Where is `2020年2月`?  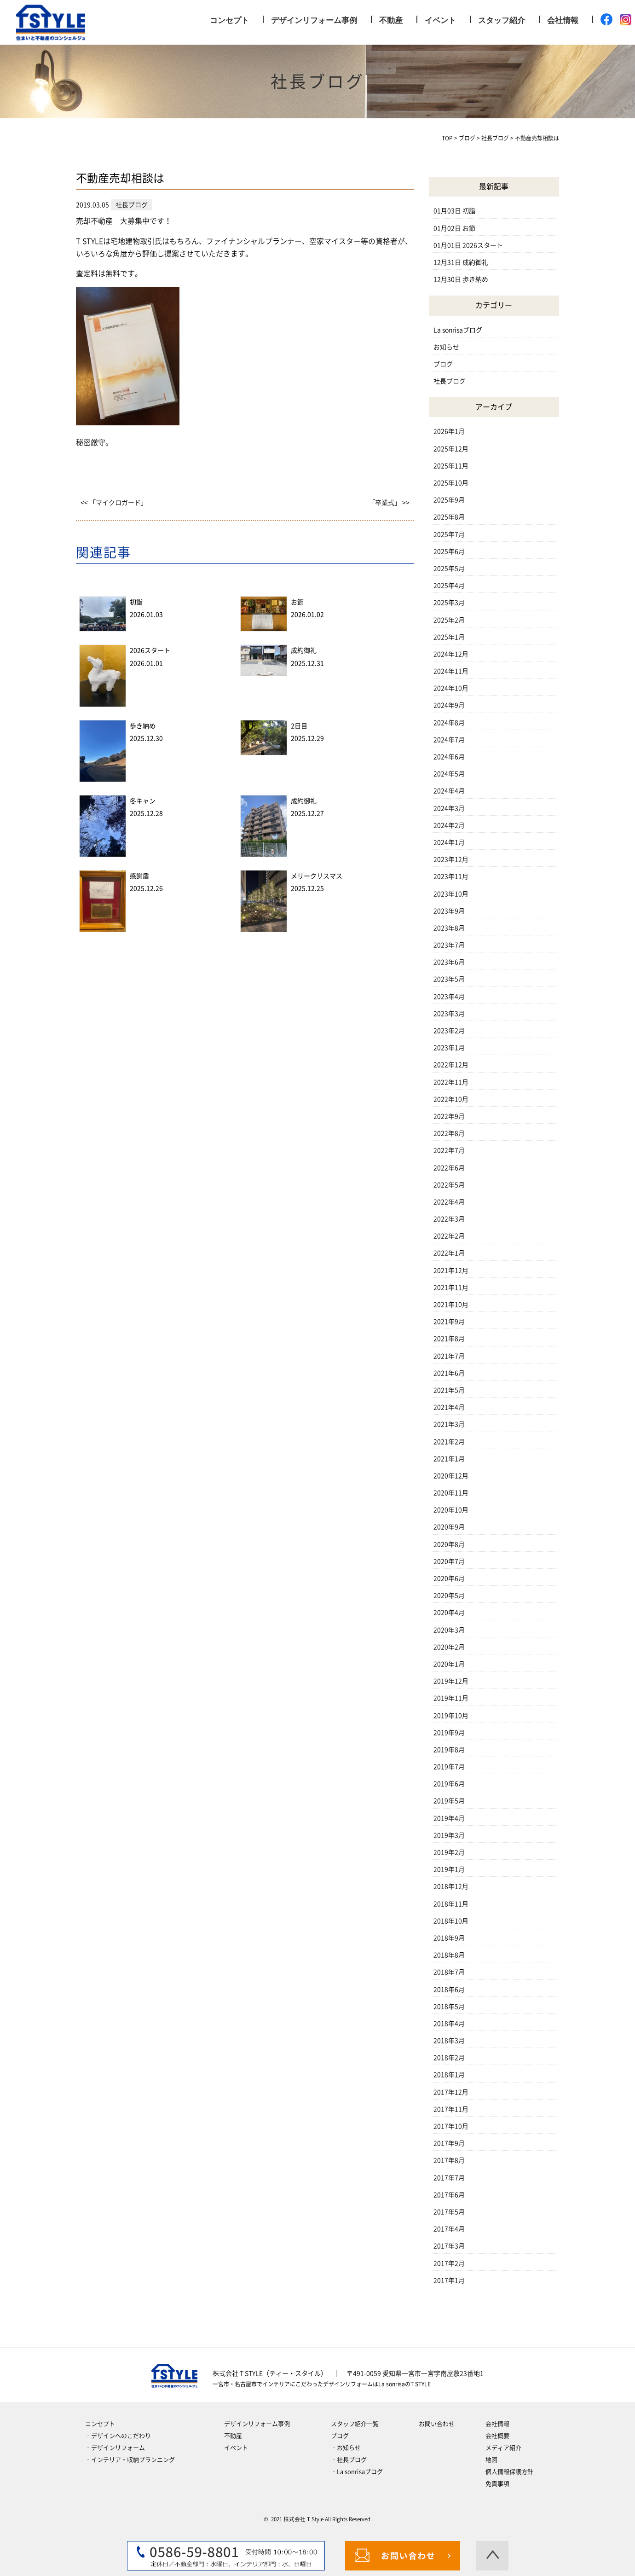
2020年2月 is located at coordinates (449, 1647).